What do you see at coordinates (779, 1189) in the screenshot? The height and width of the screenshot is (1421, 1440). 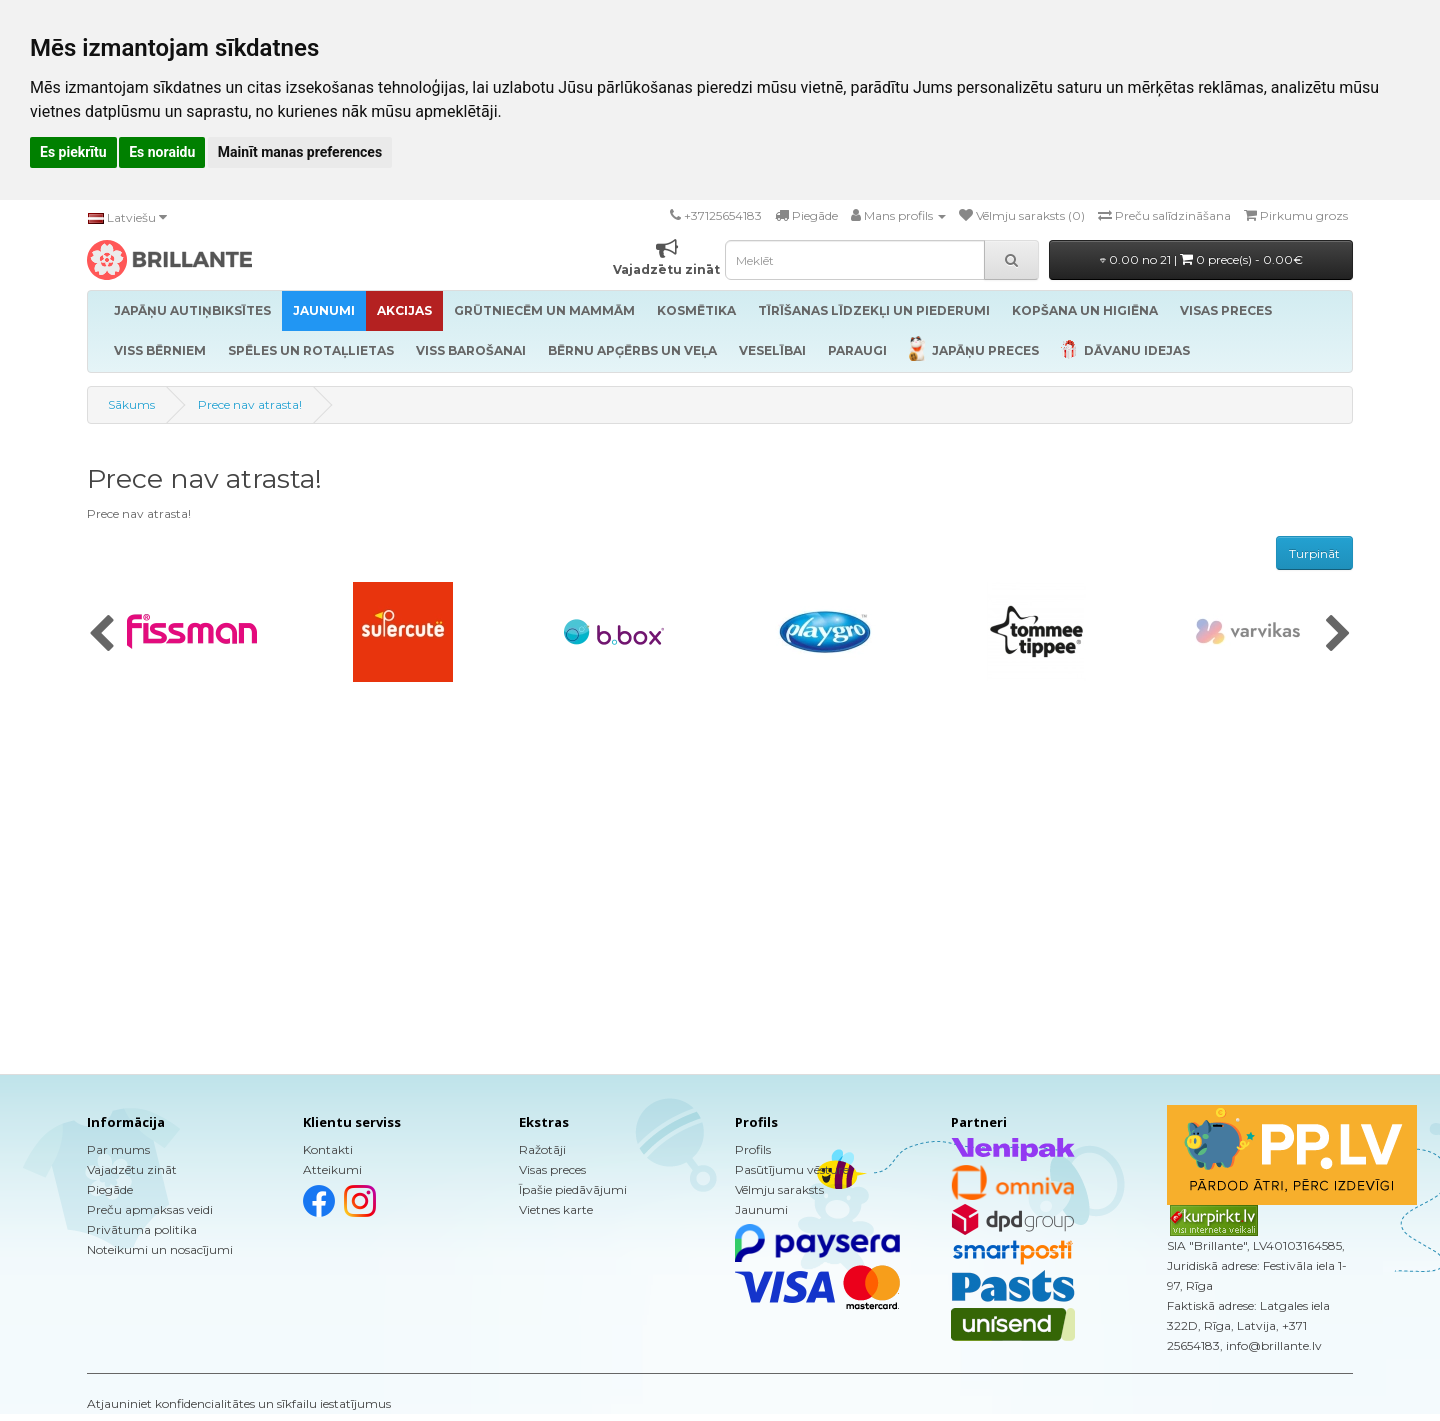 I see `Vēlmju saraksts` at bounding box center [779, 1189].